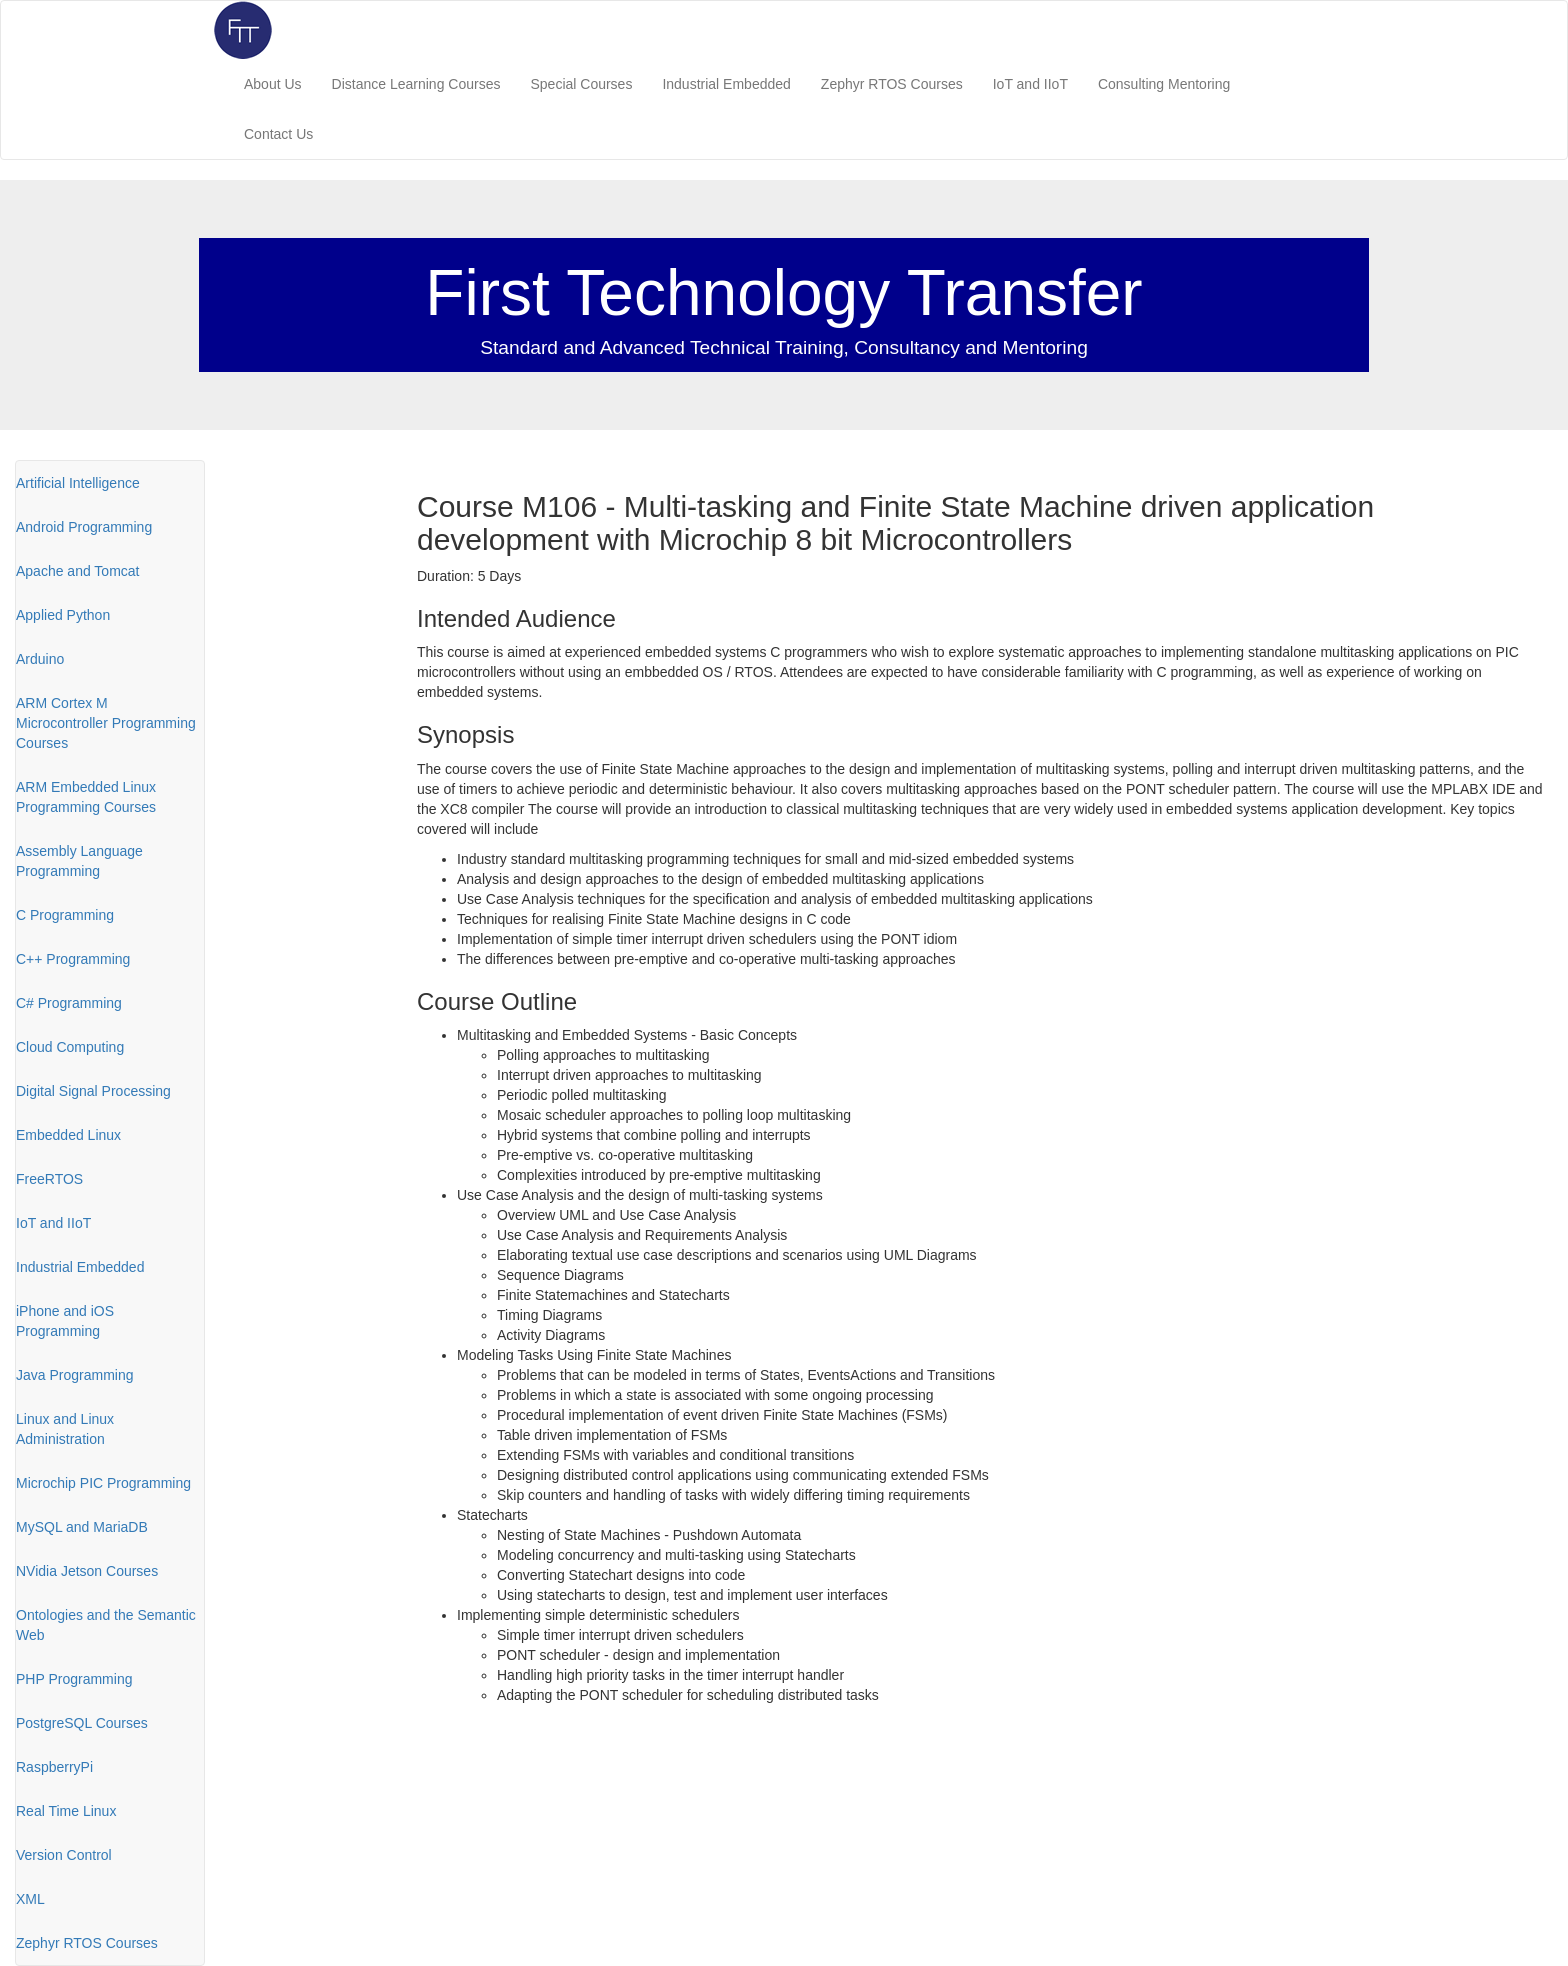  What do you see at coordinates (1030, 84) in the screenshot?
I see `IoT and IIoT` at bounding box center [1030, 84].